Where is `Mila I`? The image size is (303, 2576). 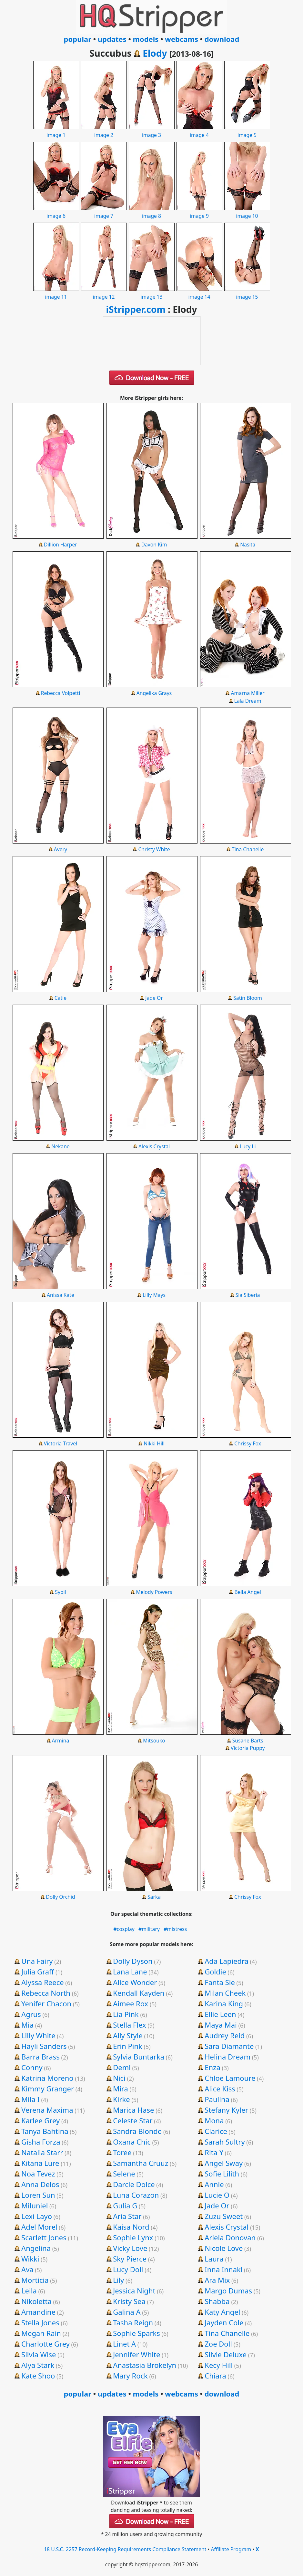
Mila I is located at coordinates (30, 2099).